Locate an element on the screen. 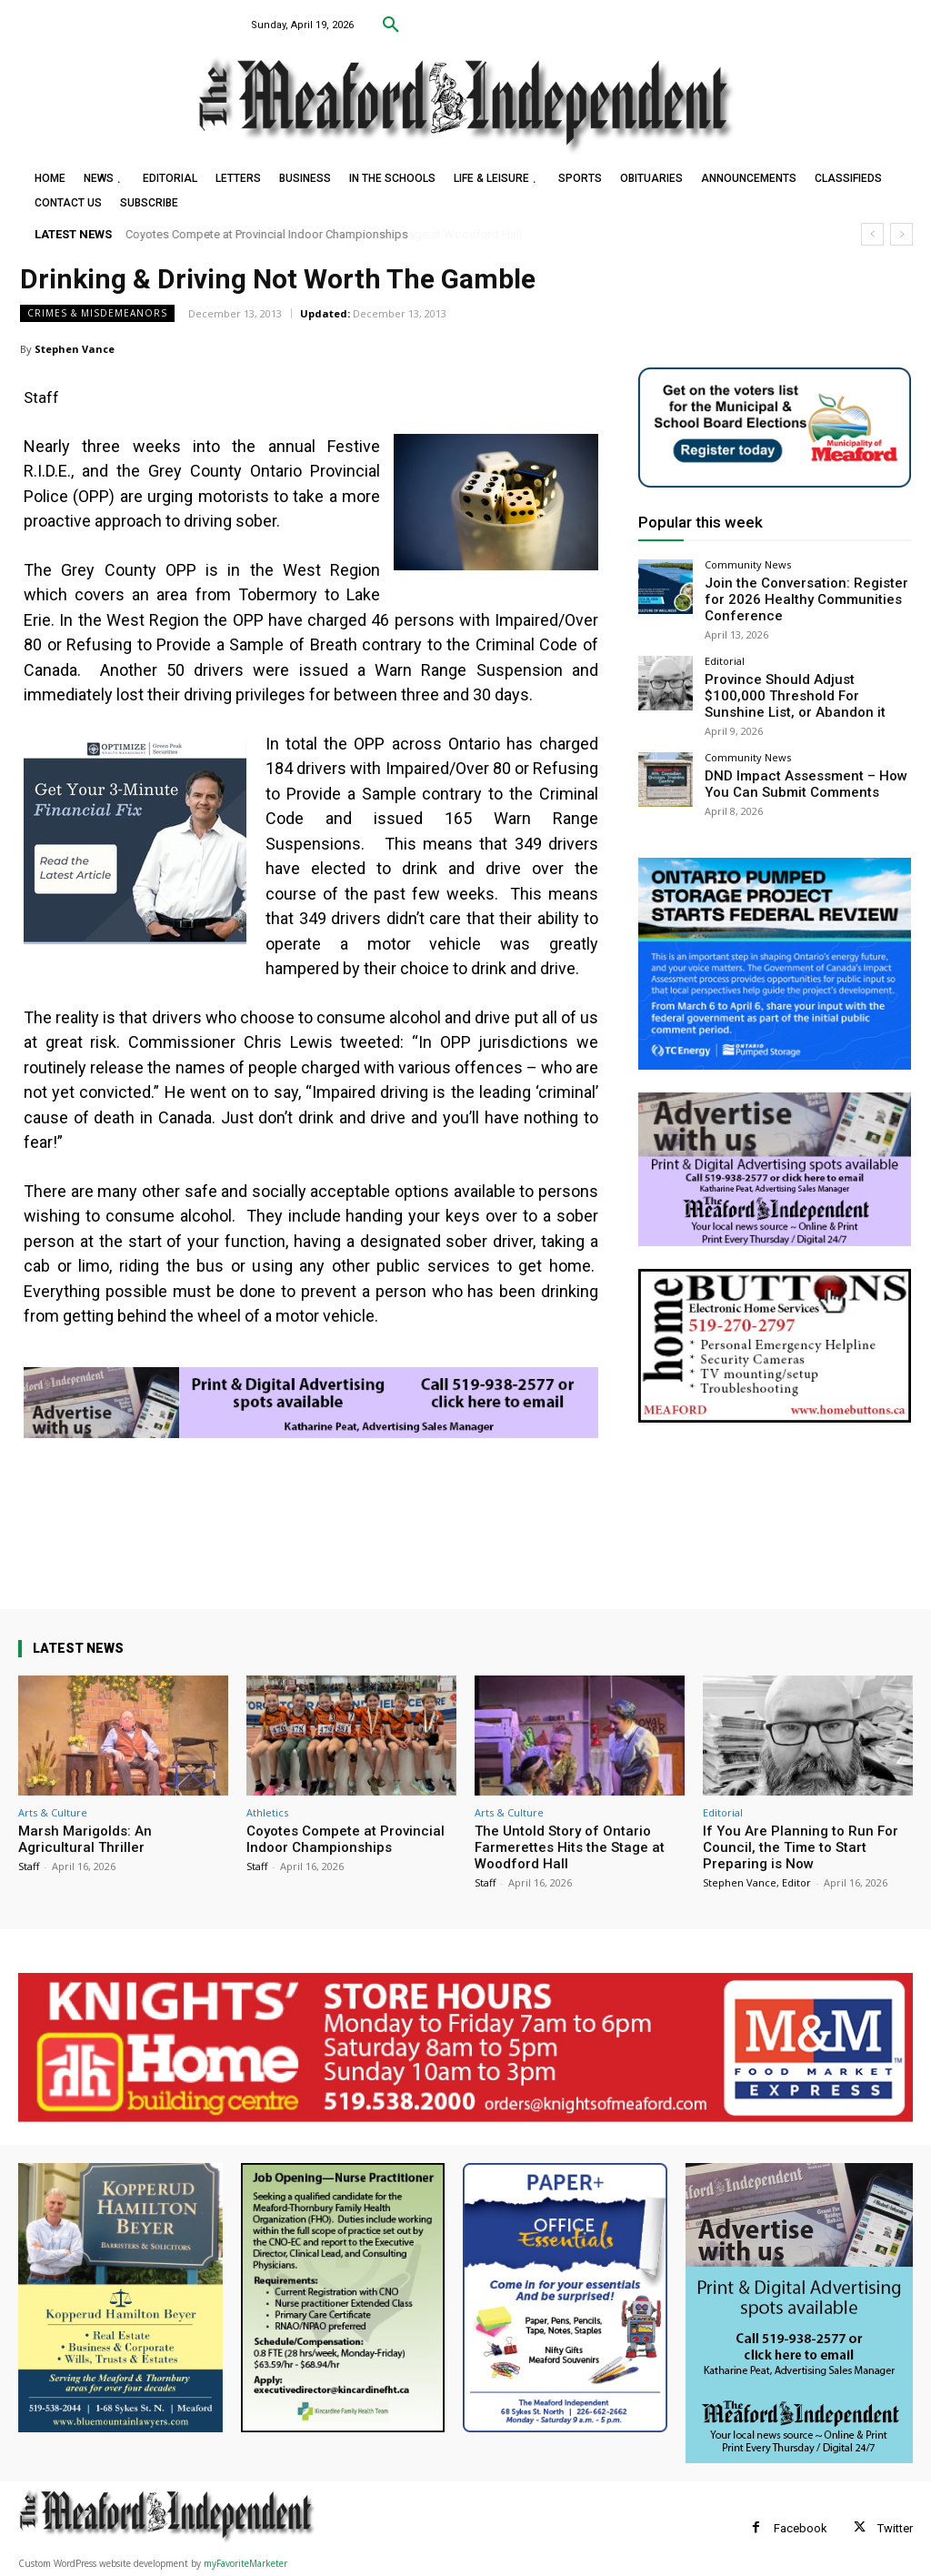  Stephen Vance is located at coordinates (75, 349).